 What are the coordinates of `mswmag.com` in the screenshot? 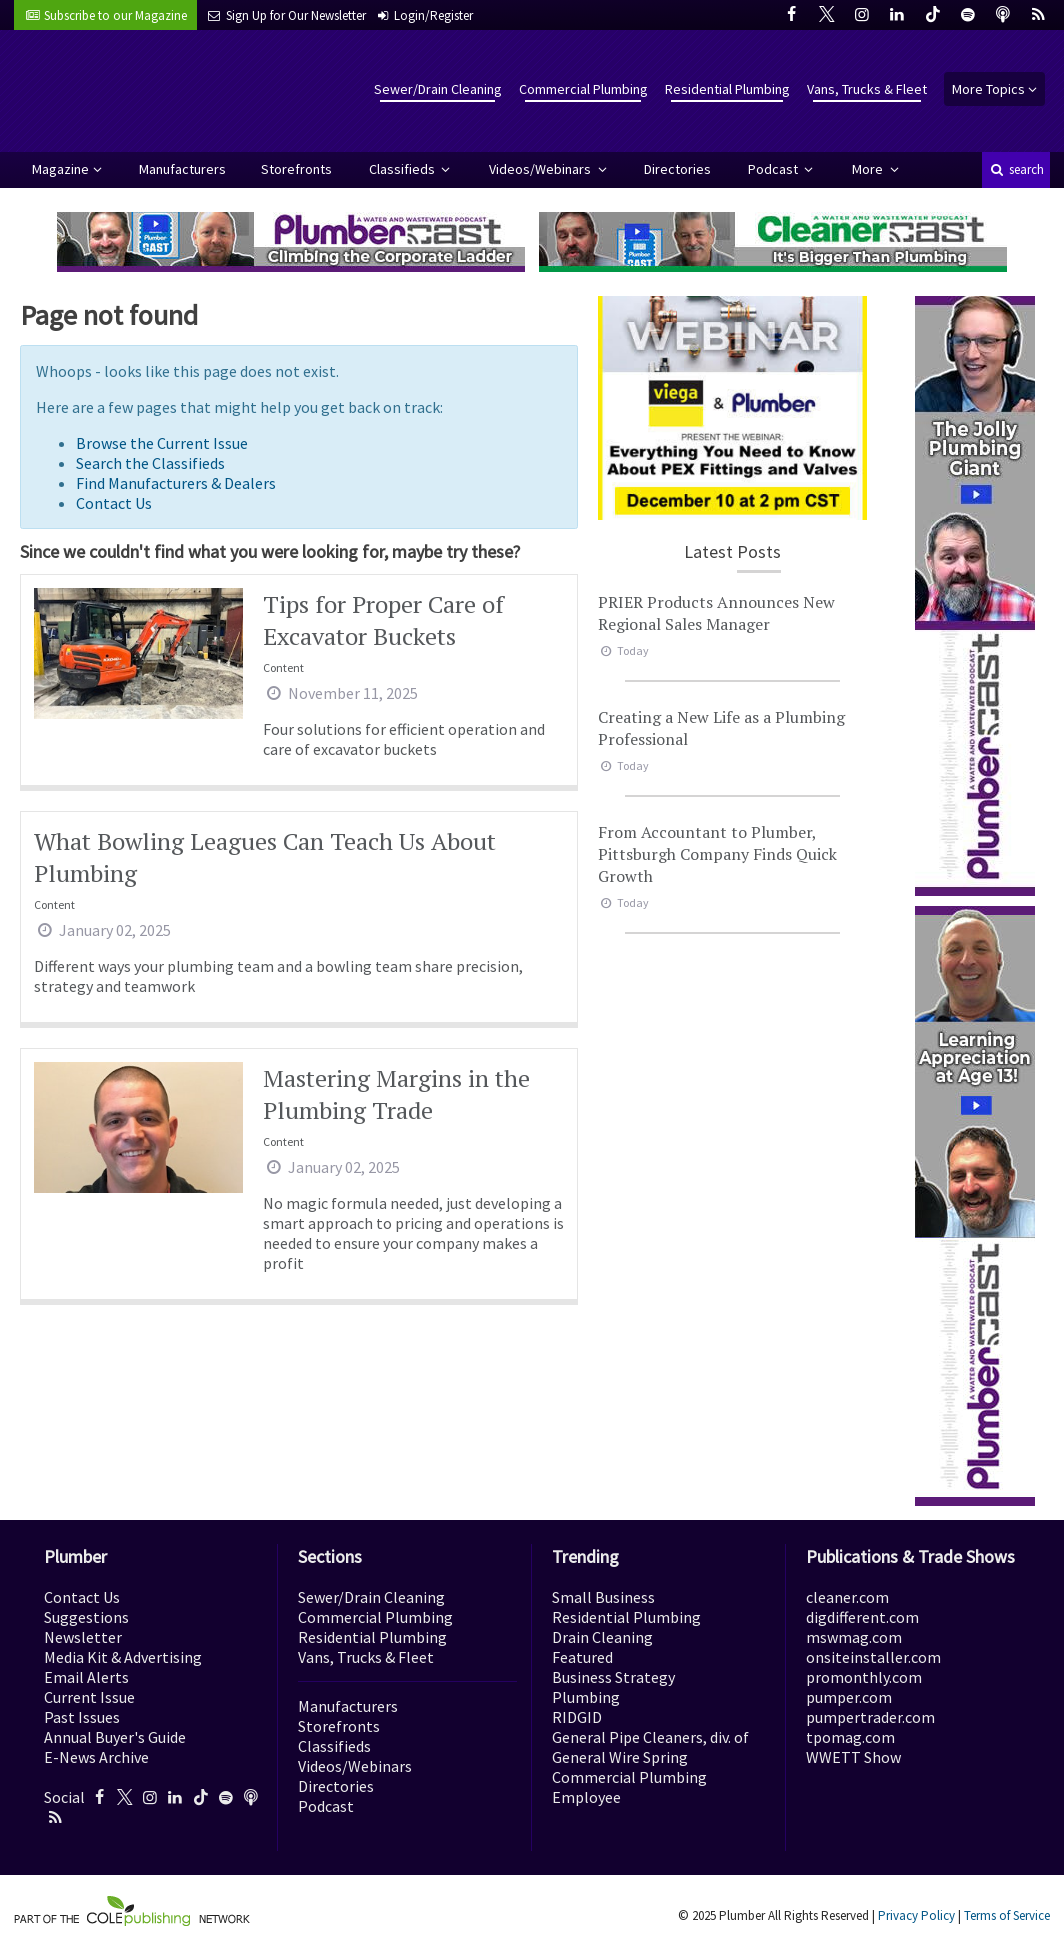 It's located at (854, 1637).